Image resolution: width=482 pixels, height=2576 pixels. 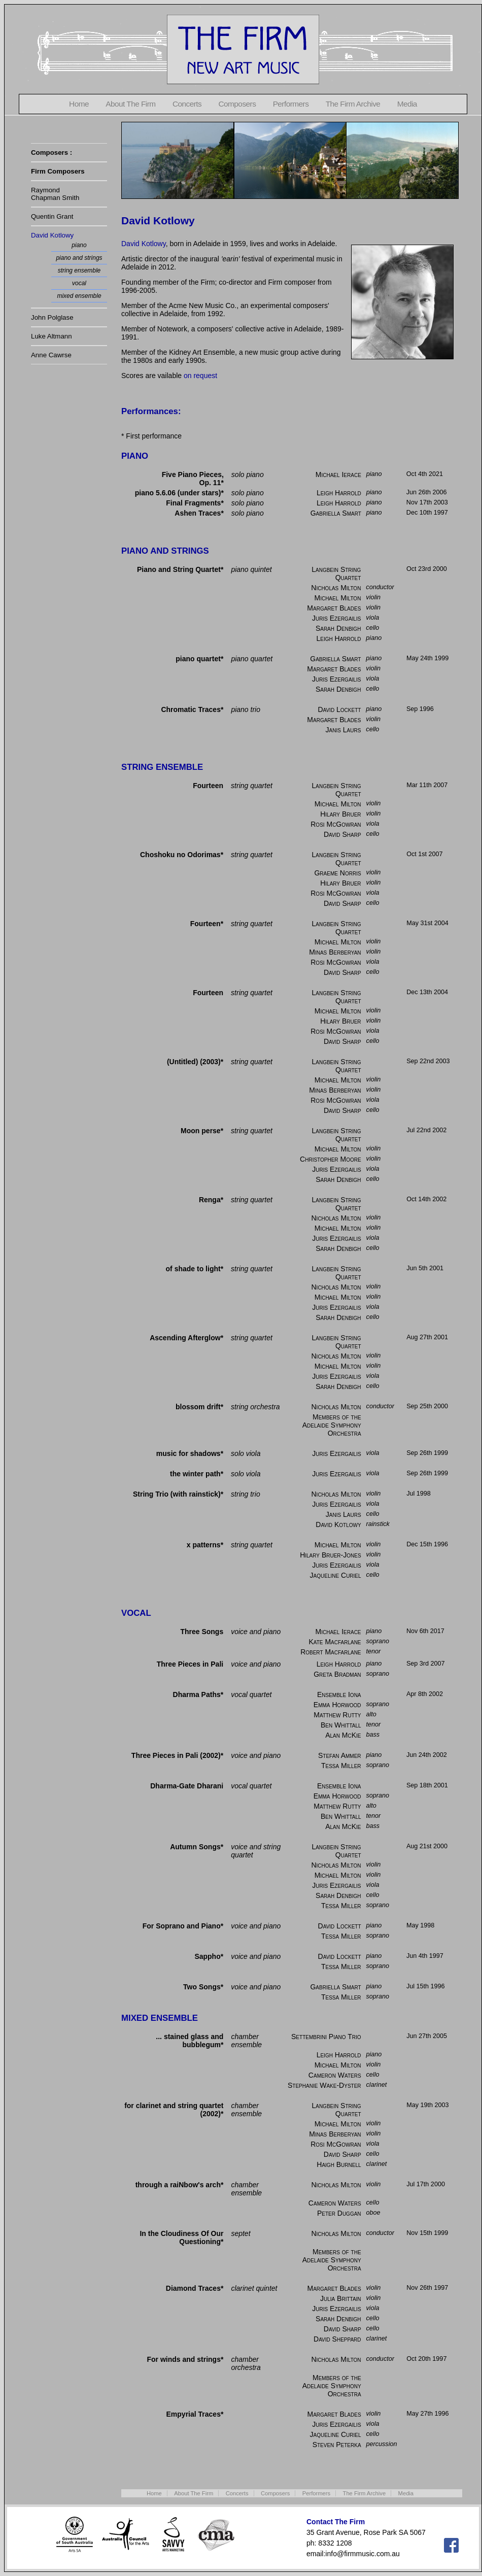 I want to click on string ensemble, so click(x=79, y=270).